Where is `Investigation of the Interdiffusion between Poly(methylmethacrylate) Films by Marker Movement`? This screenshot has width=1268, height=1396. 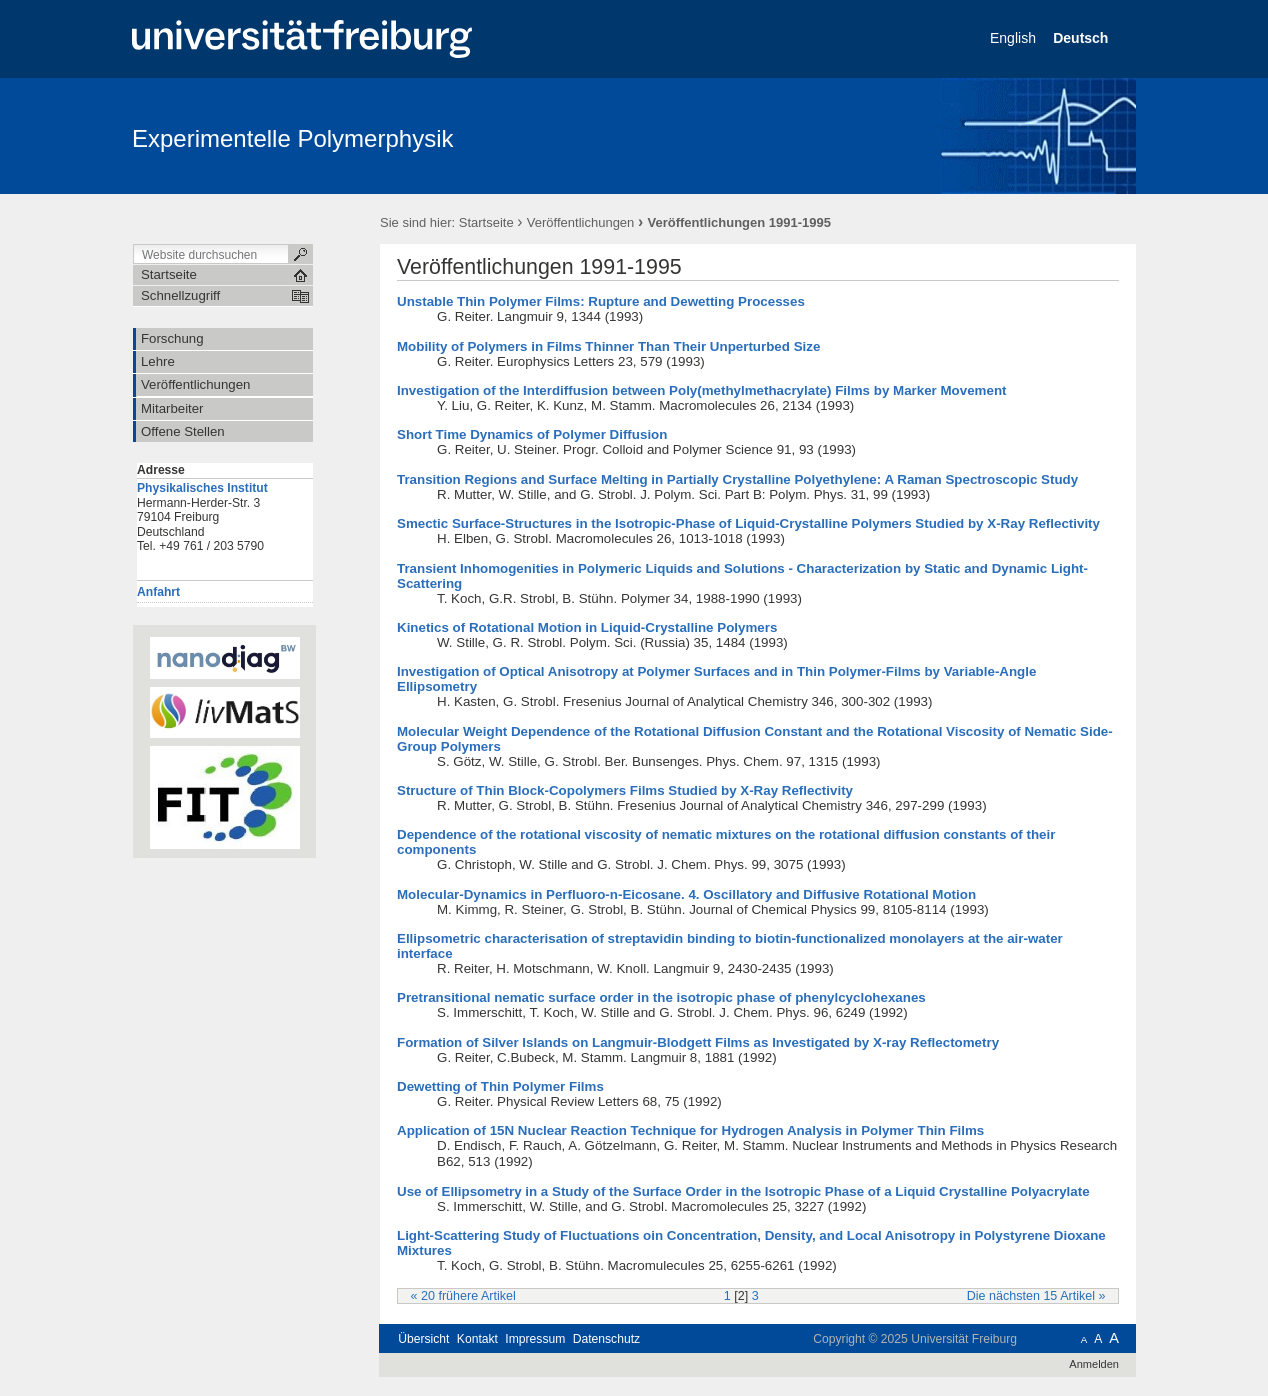
Investigation of the Interdiffusion between Poly(methylmethacrylate) Films by Marker Movement is located at coordinates (702, 390).